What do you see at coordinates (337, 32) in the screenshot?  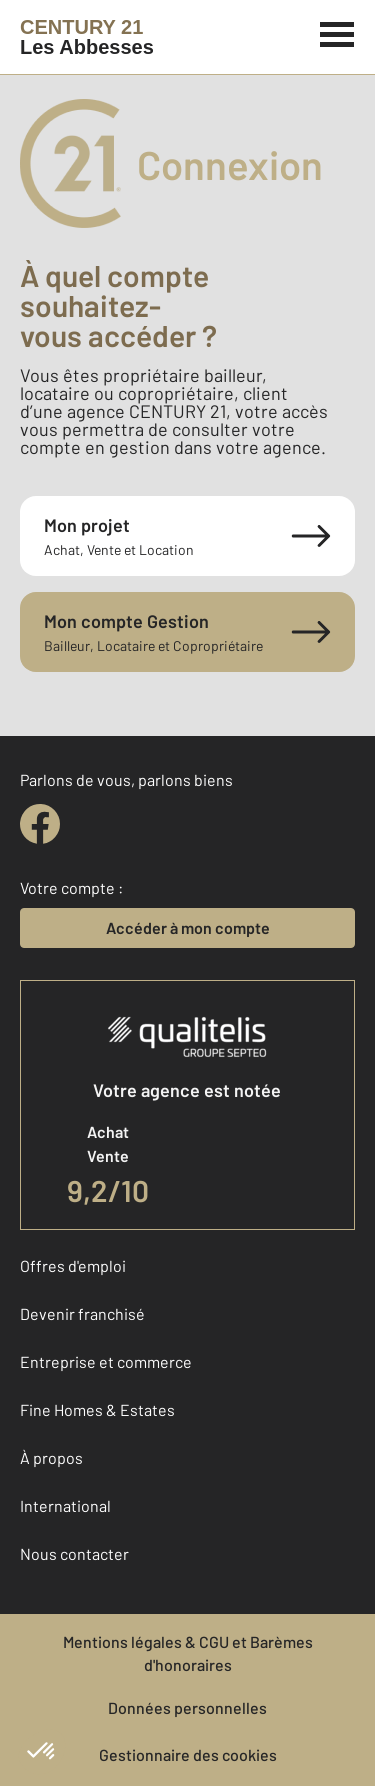 I see `[Menu]` at bounding box center [337, 32].